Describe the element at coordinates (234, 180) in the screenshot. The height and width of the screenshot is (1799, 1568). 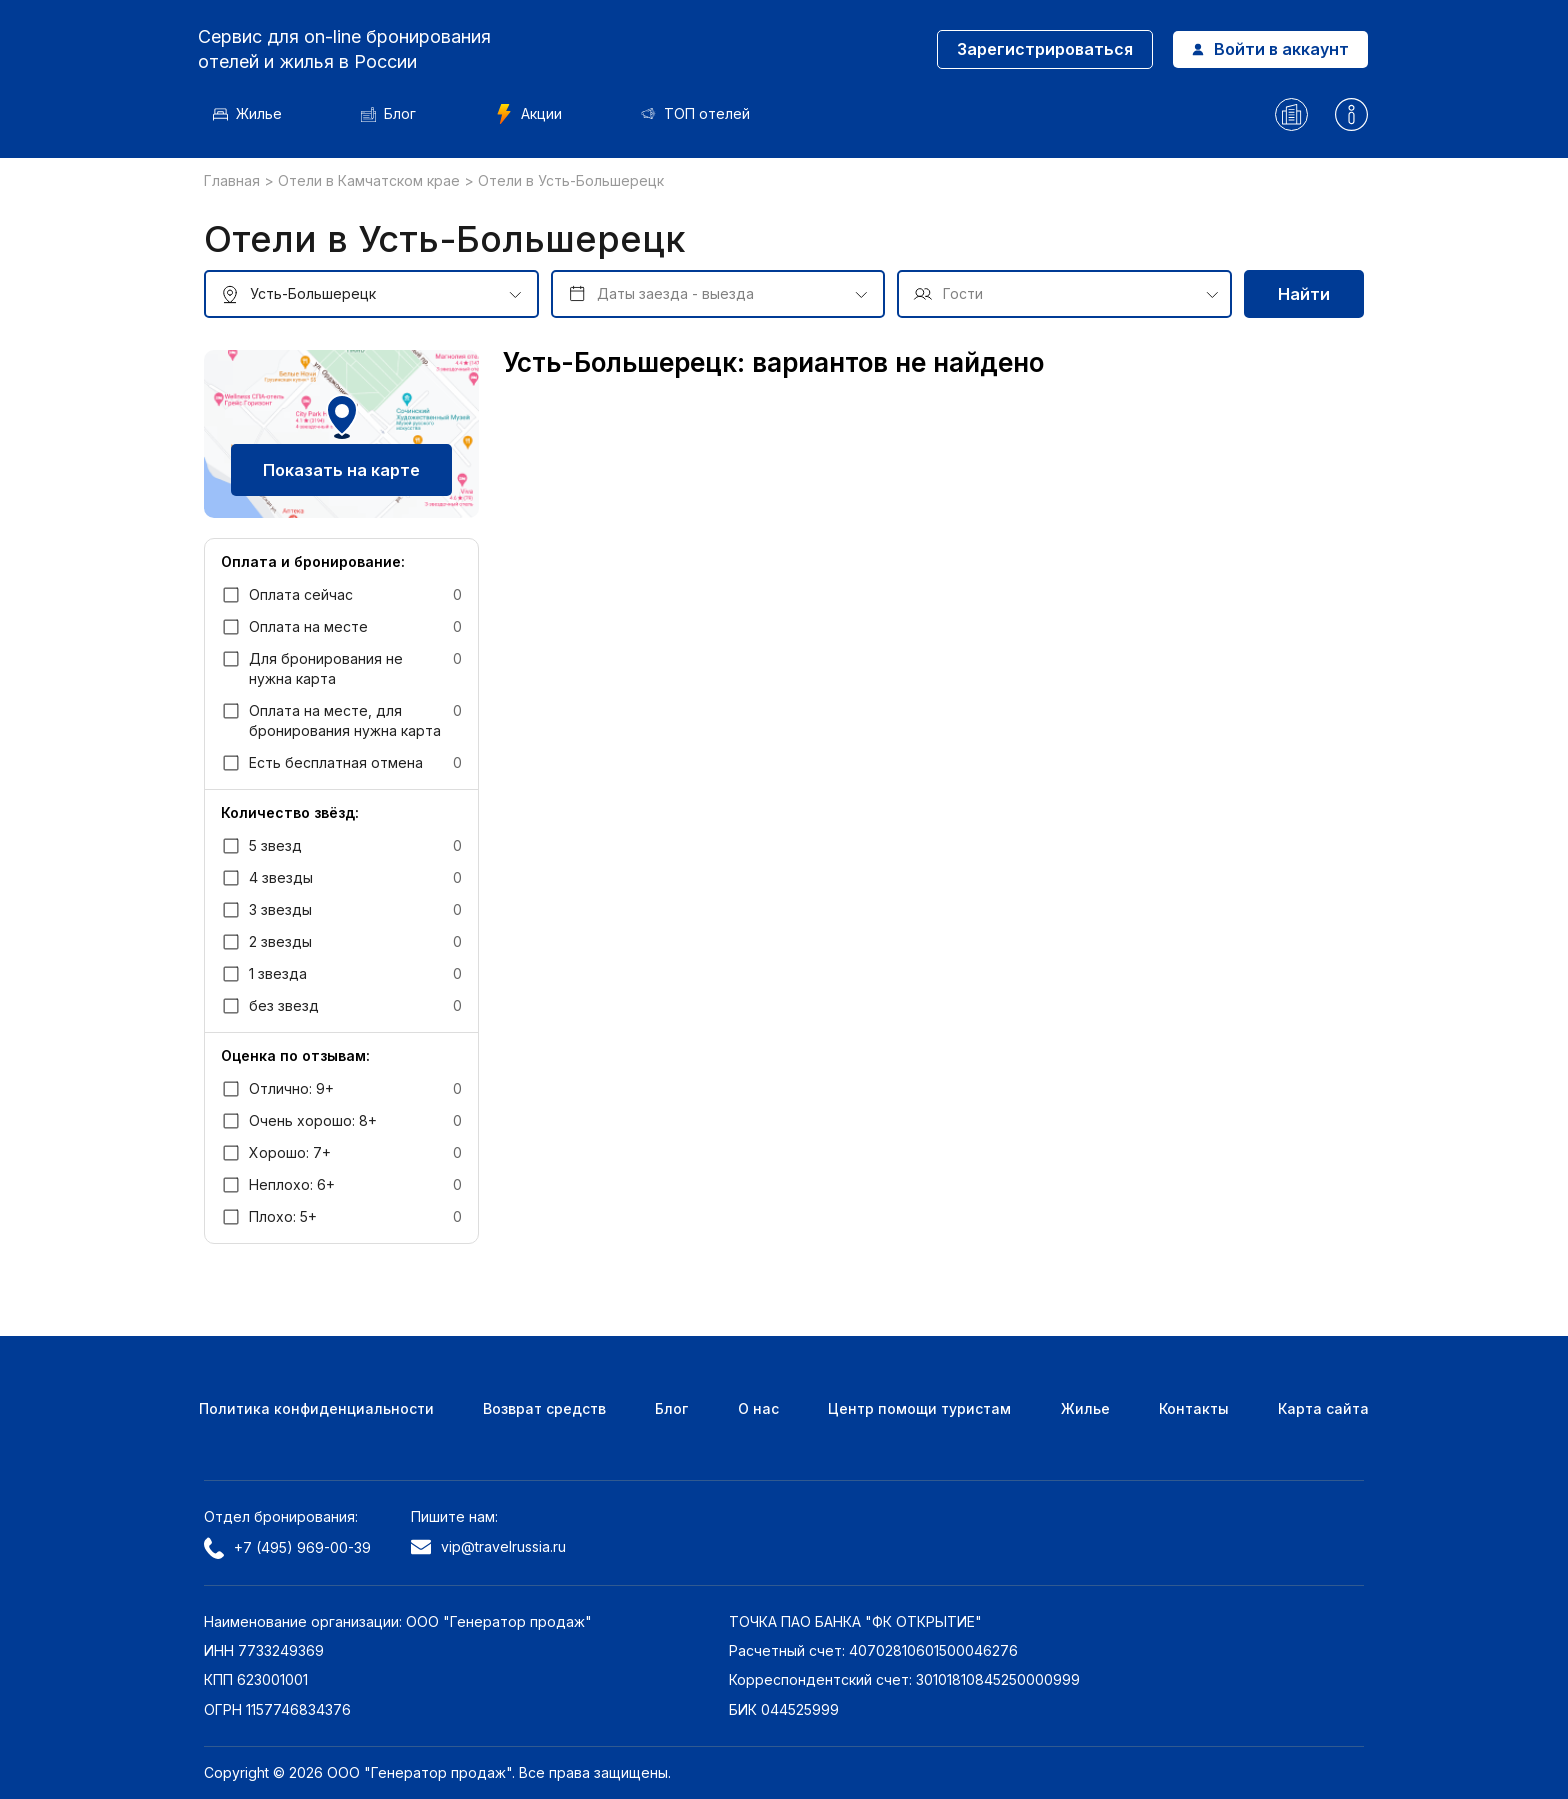
I see `Главная` at that location.